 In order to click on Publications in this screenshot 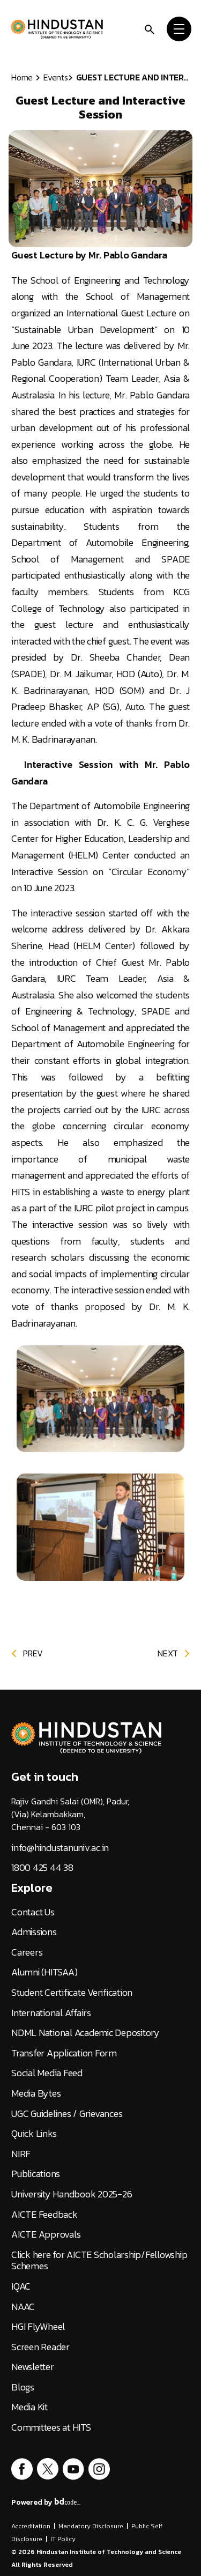, I will do `click(35, 2174)`.